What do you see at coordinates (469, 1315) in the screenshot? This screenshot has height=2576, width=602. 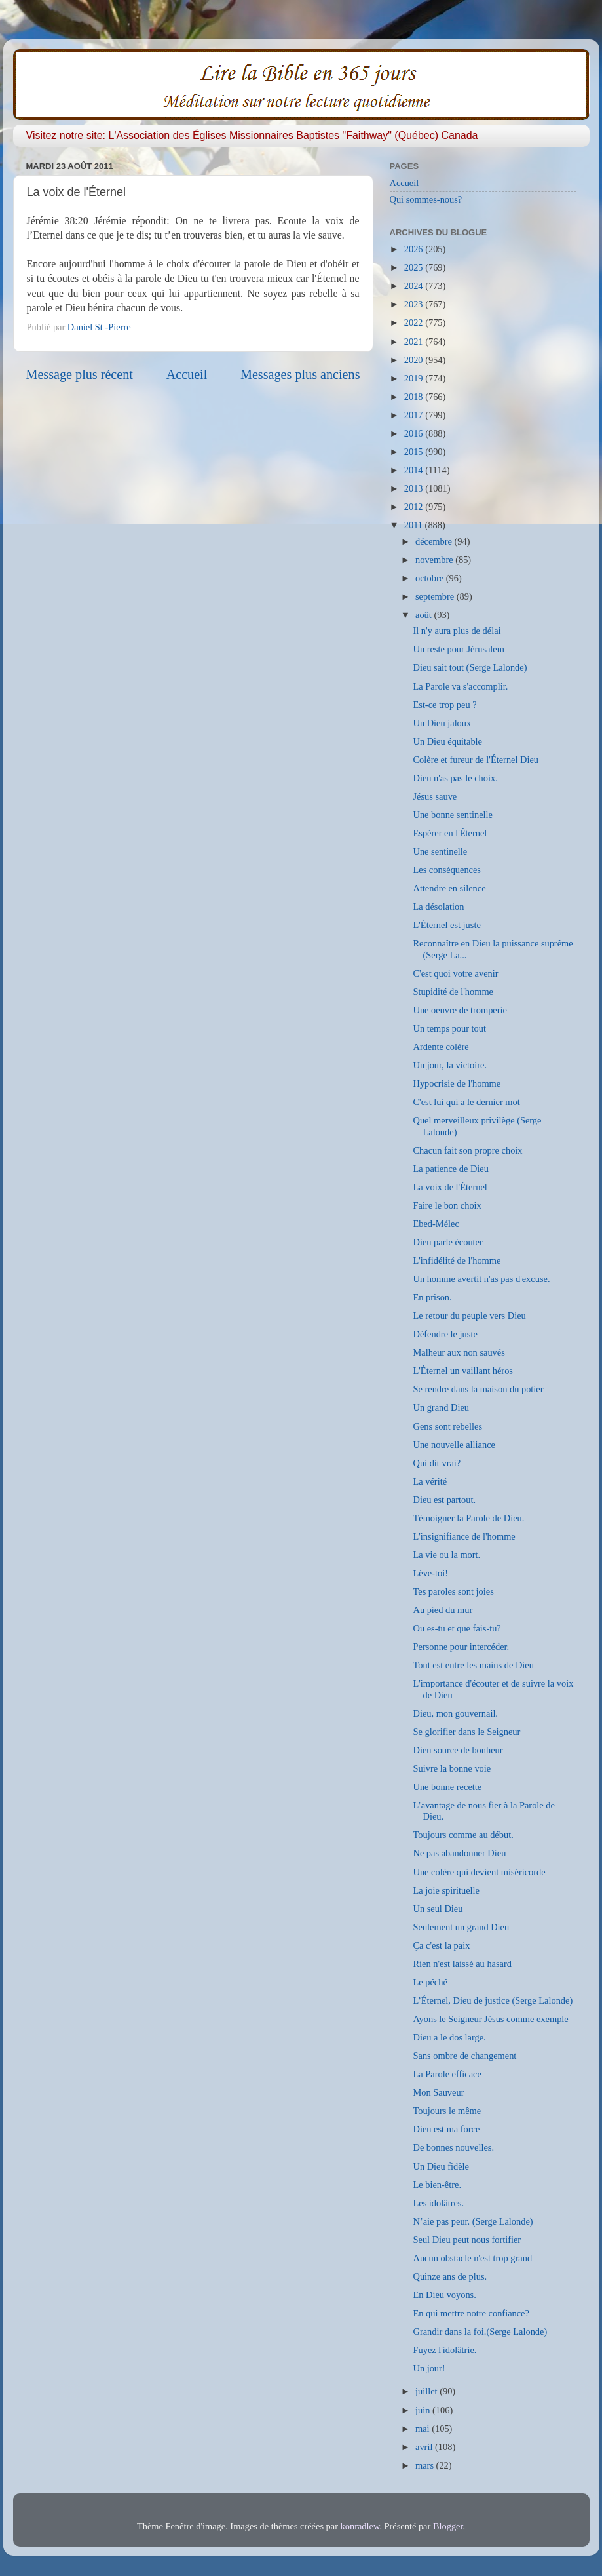 I see `Le retour du peuple vers Dieu` at bounding box center [469, 1315].